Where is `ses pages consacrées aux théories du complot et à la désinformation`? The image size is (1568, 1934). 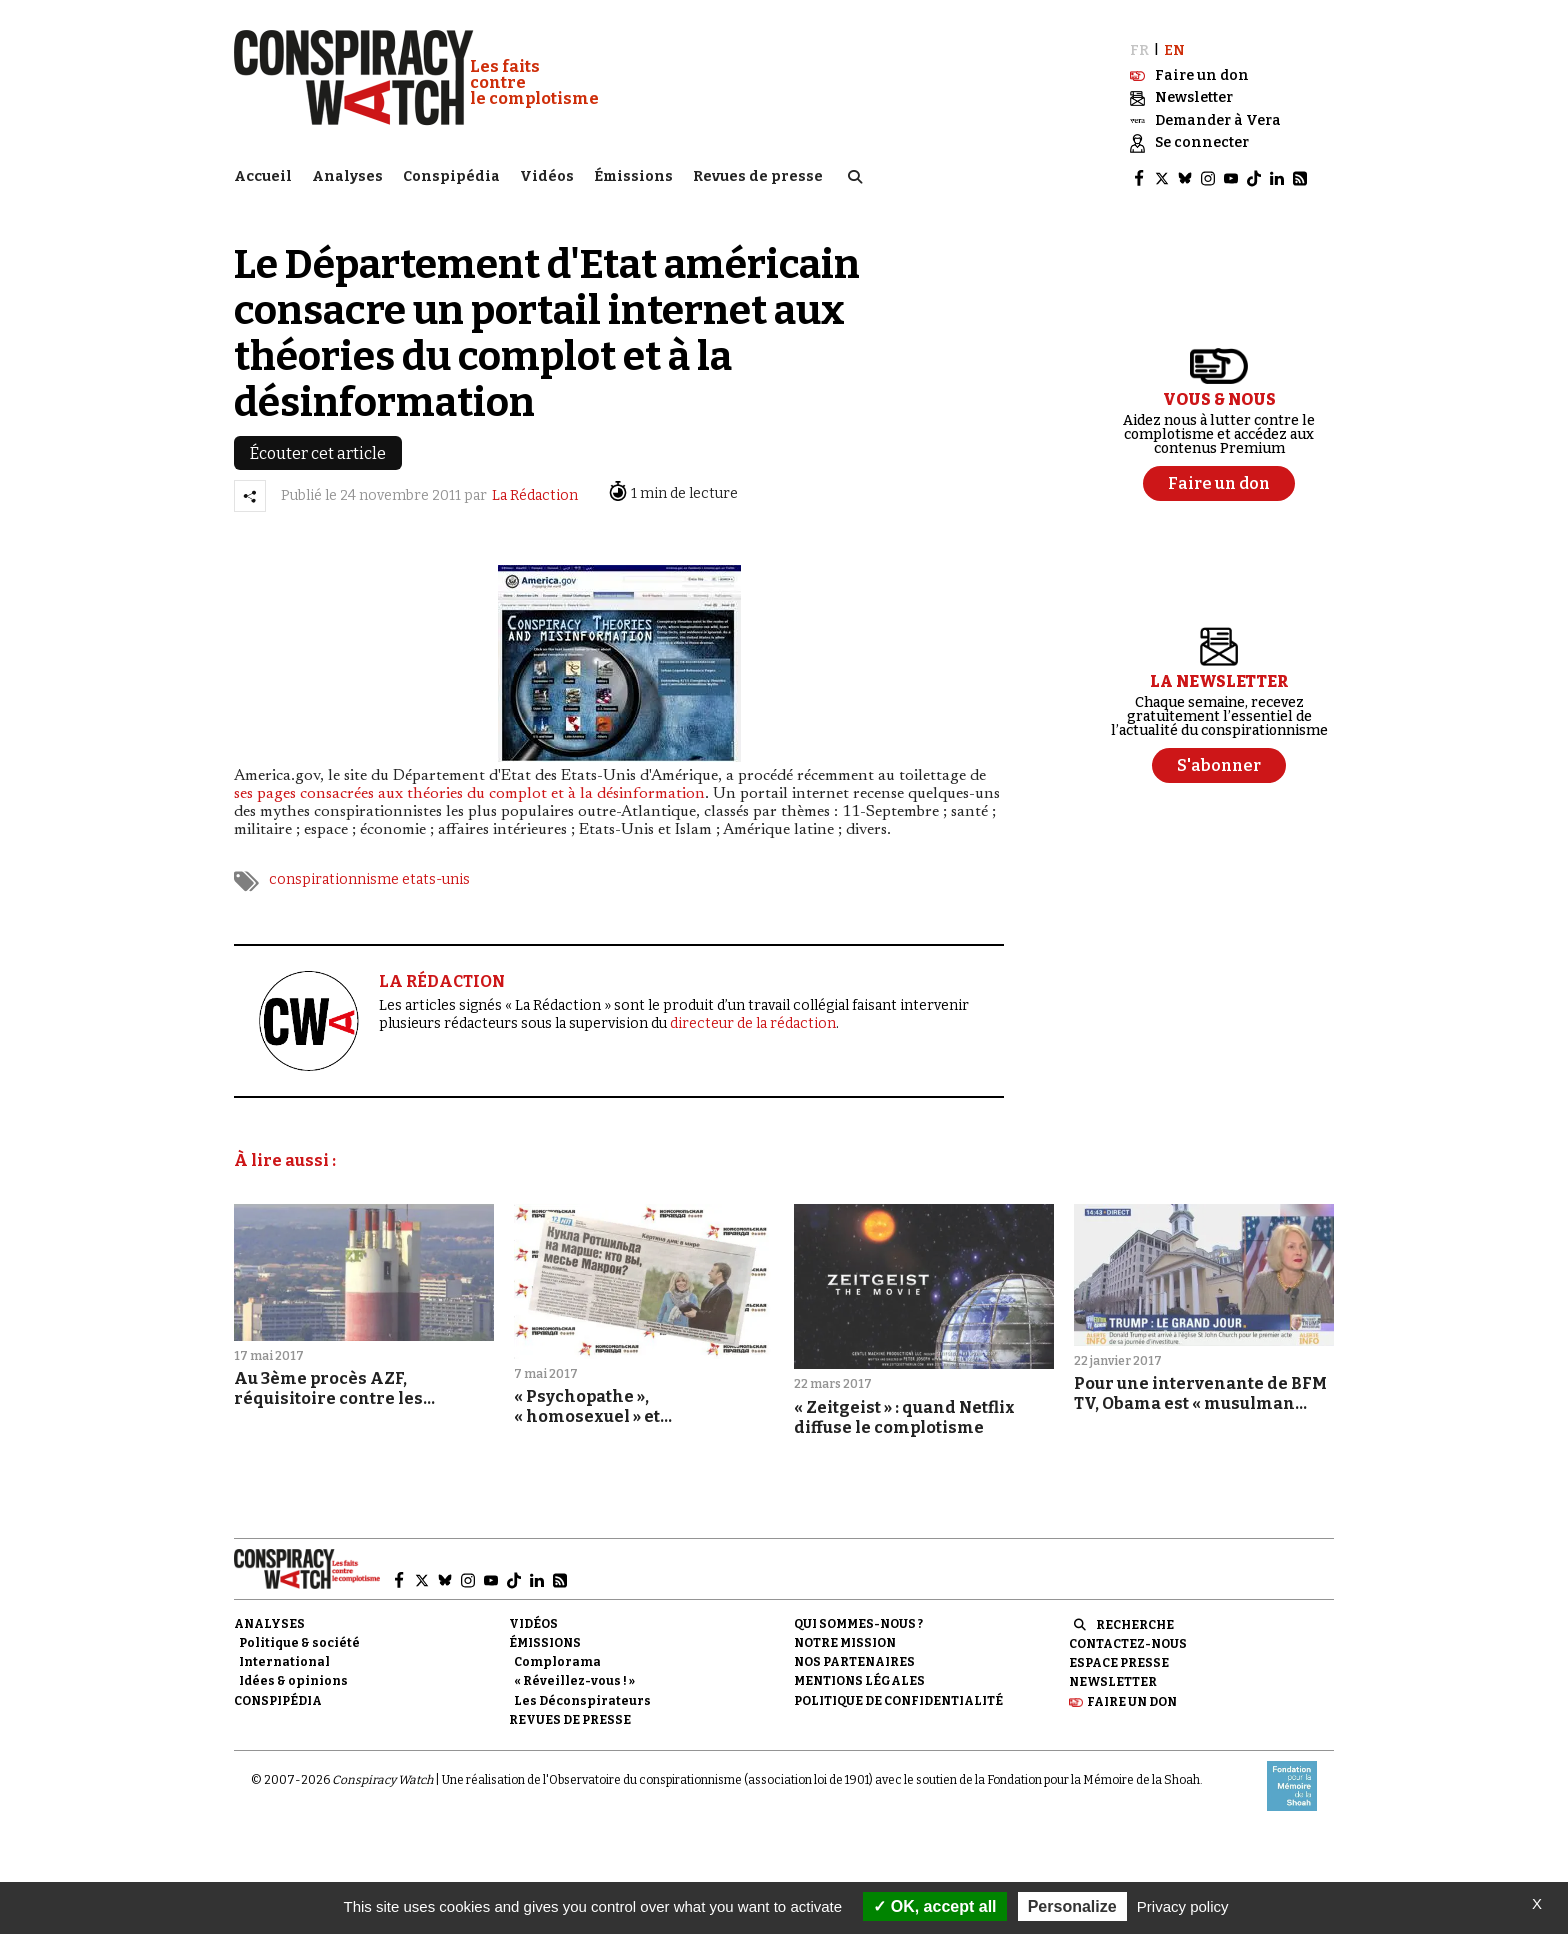
ses pages consacrées aux théories du complot et à la désinformation is located at coordinates (469, 792).